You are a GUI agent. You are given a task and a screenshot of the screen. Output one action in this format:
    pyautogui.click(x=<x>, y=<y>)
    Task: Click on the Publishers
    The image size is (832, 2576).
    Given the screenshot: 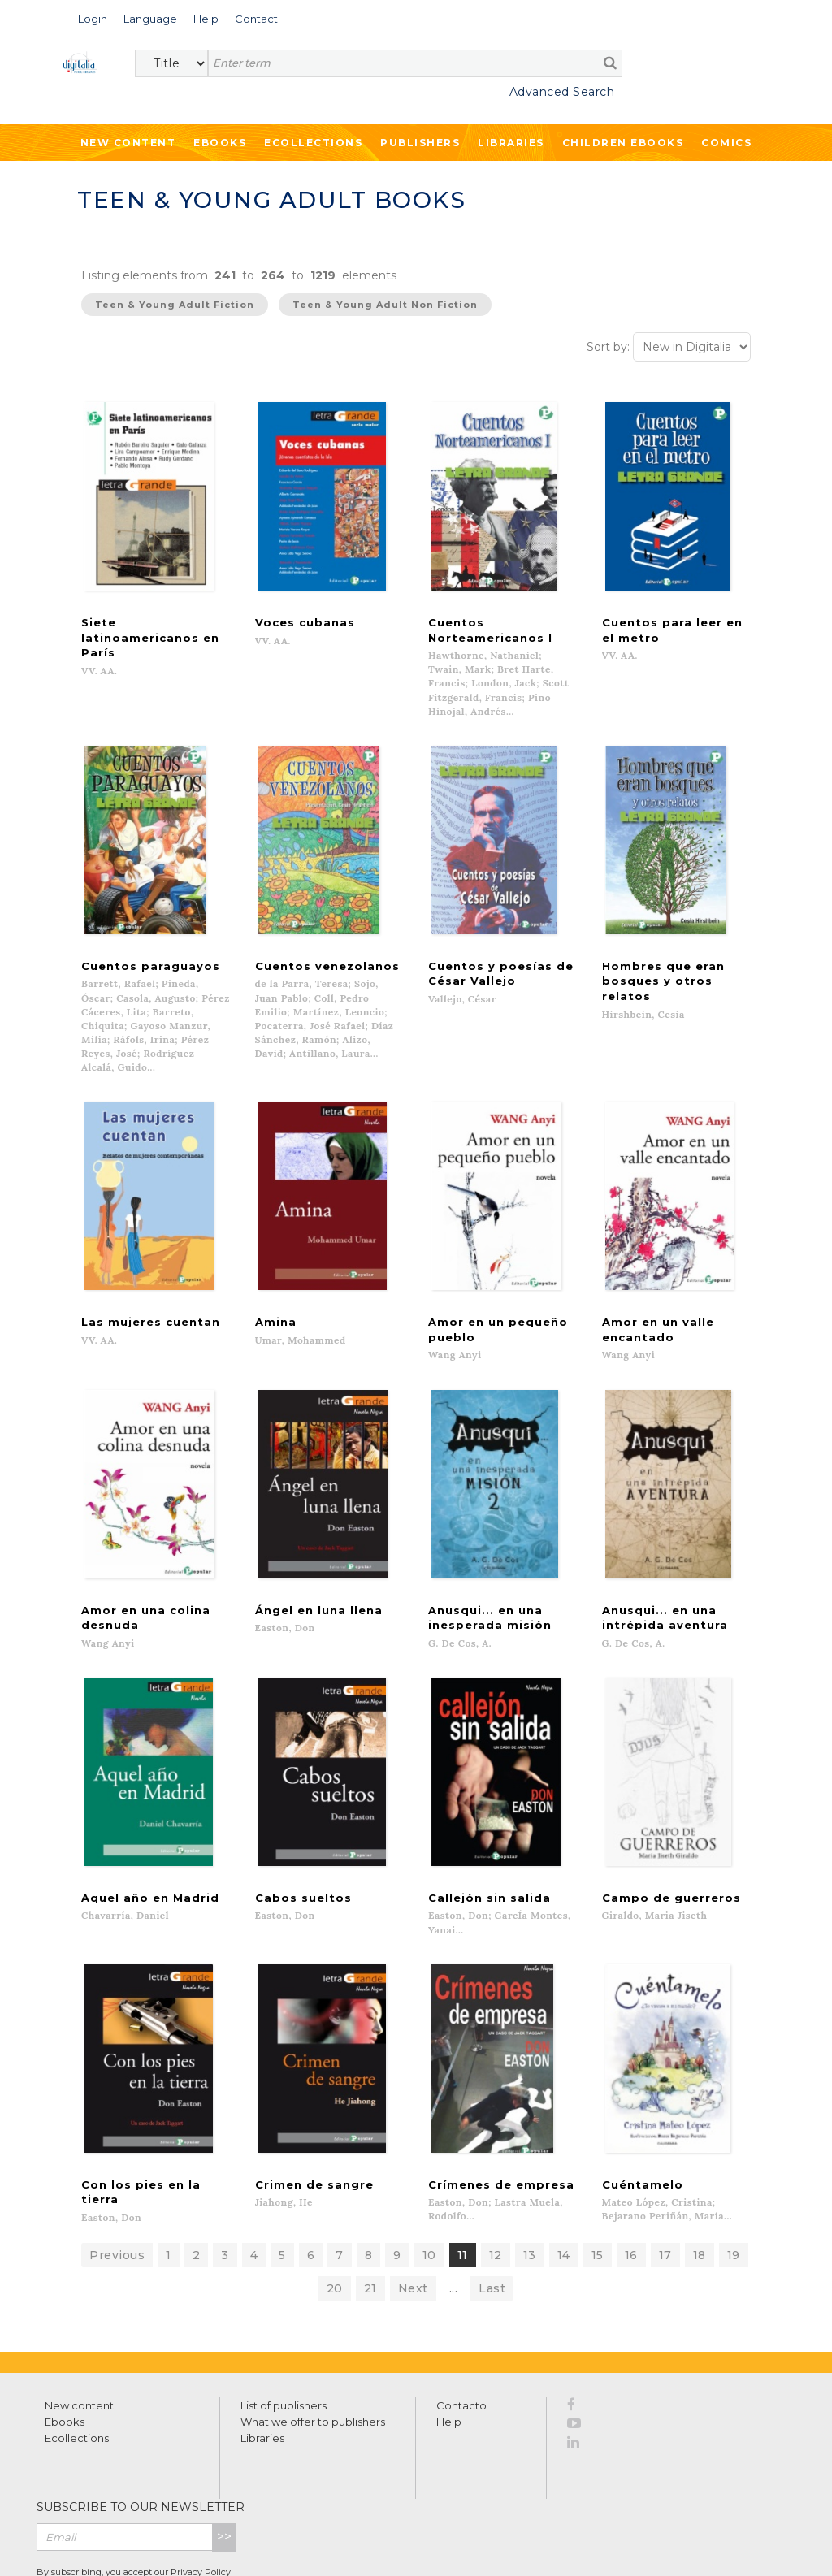 What is the action you would take?
    pyautogui.click(x=420, y=142)
    